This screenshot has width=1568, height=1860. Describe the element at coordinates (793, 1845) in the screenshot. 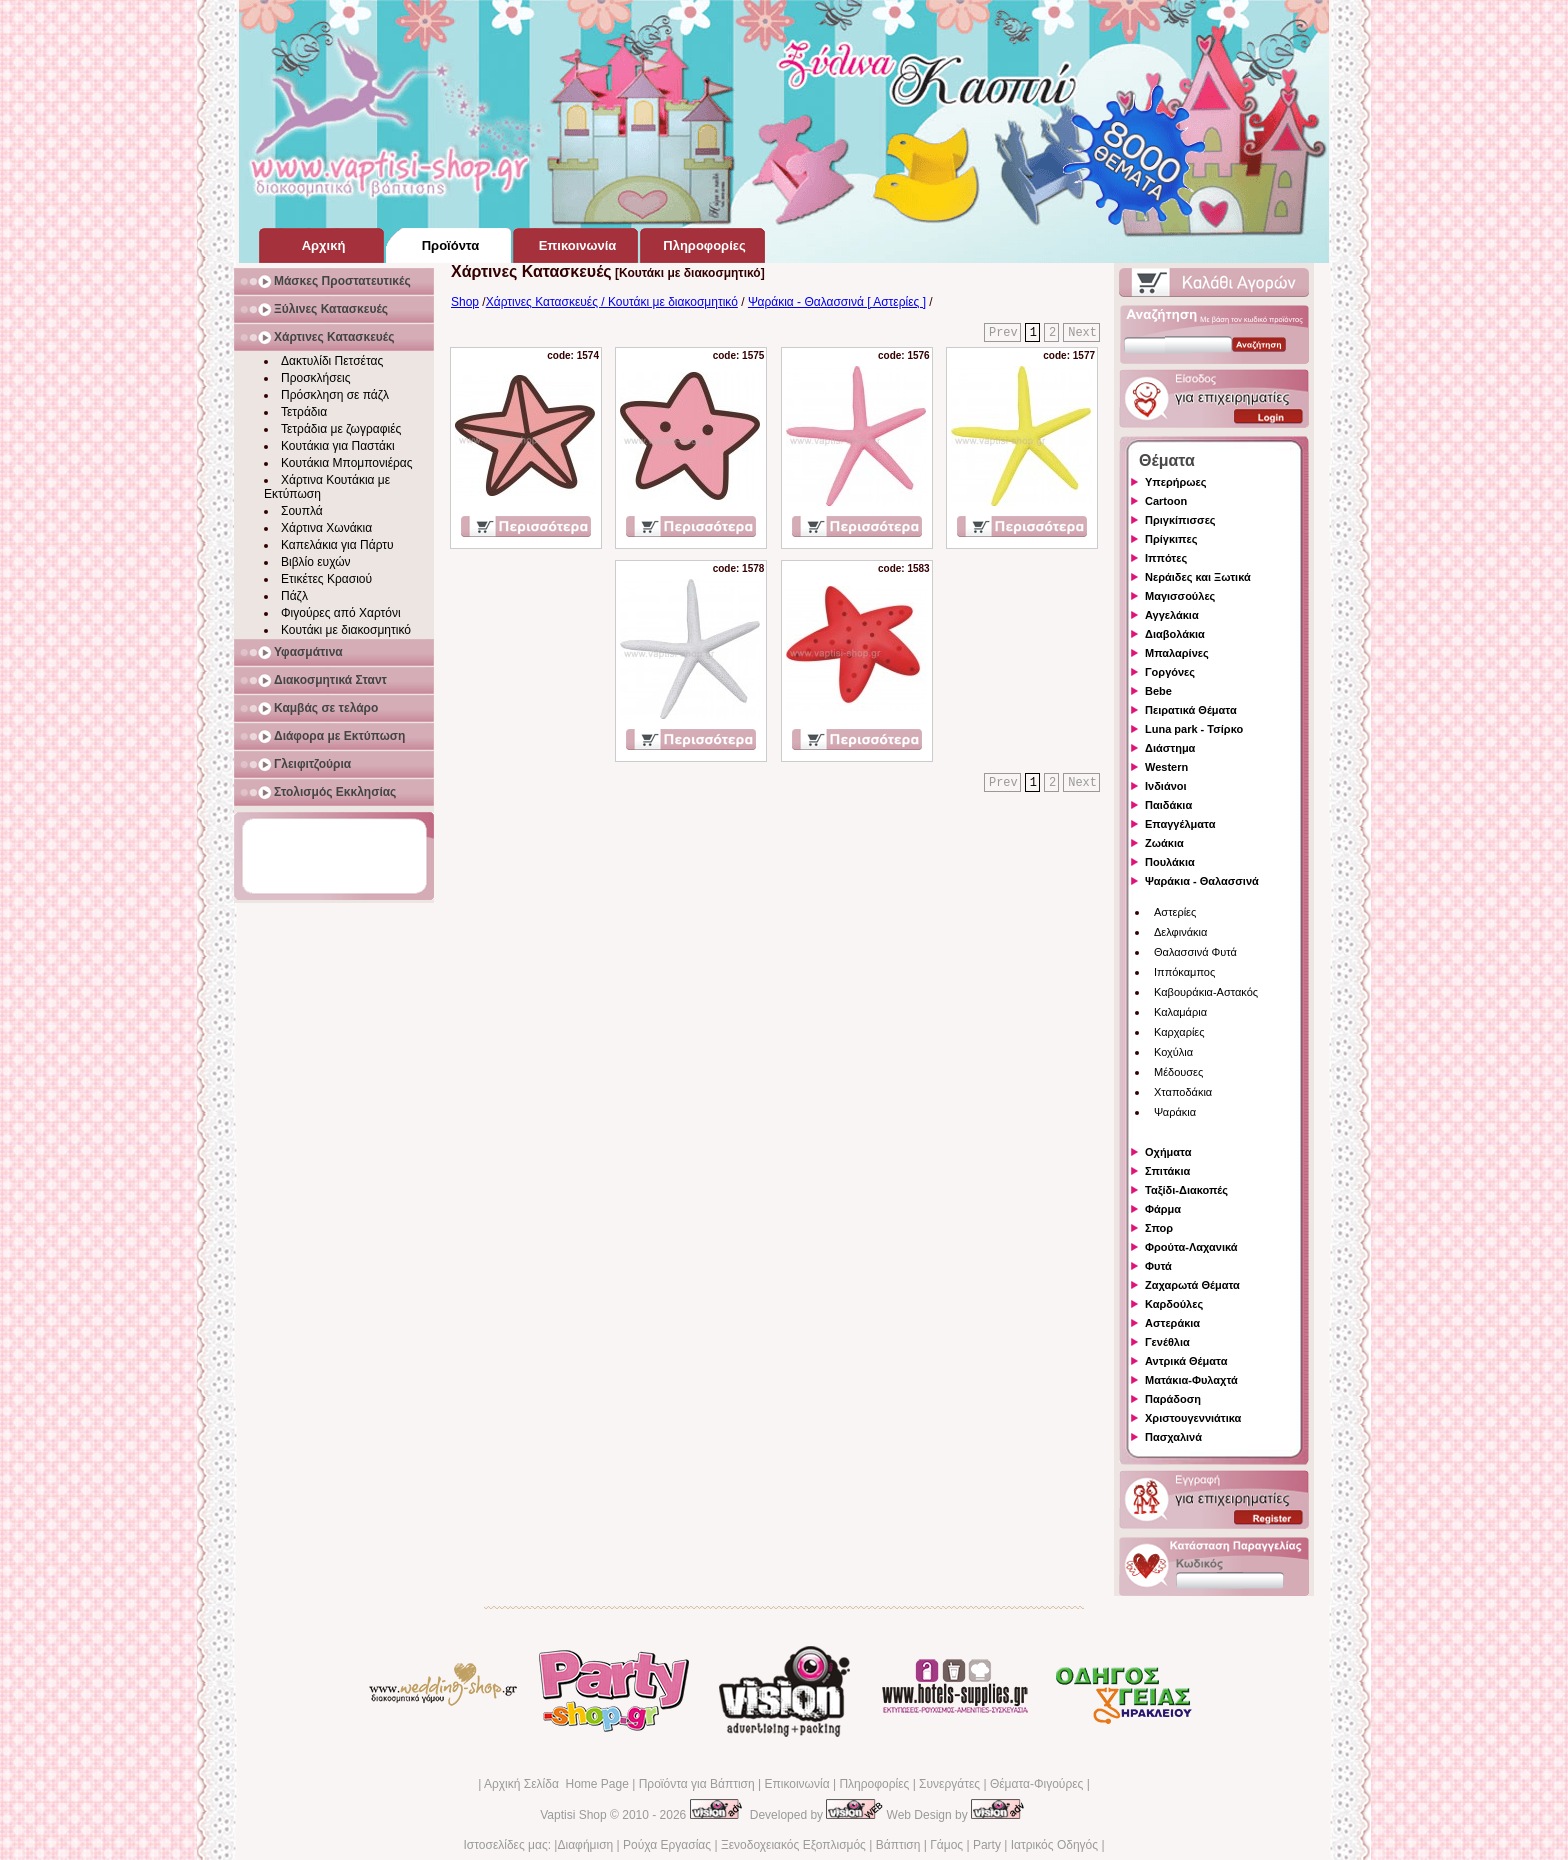

I see `Ξενοδοχειακός Εξοπλισμός` at that location.